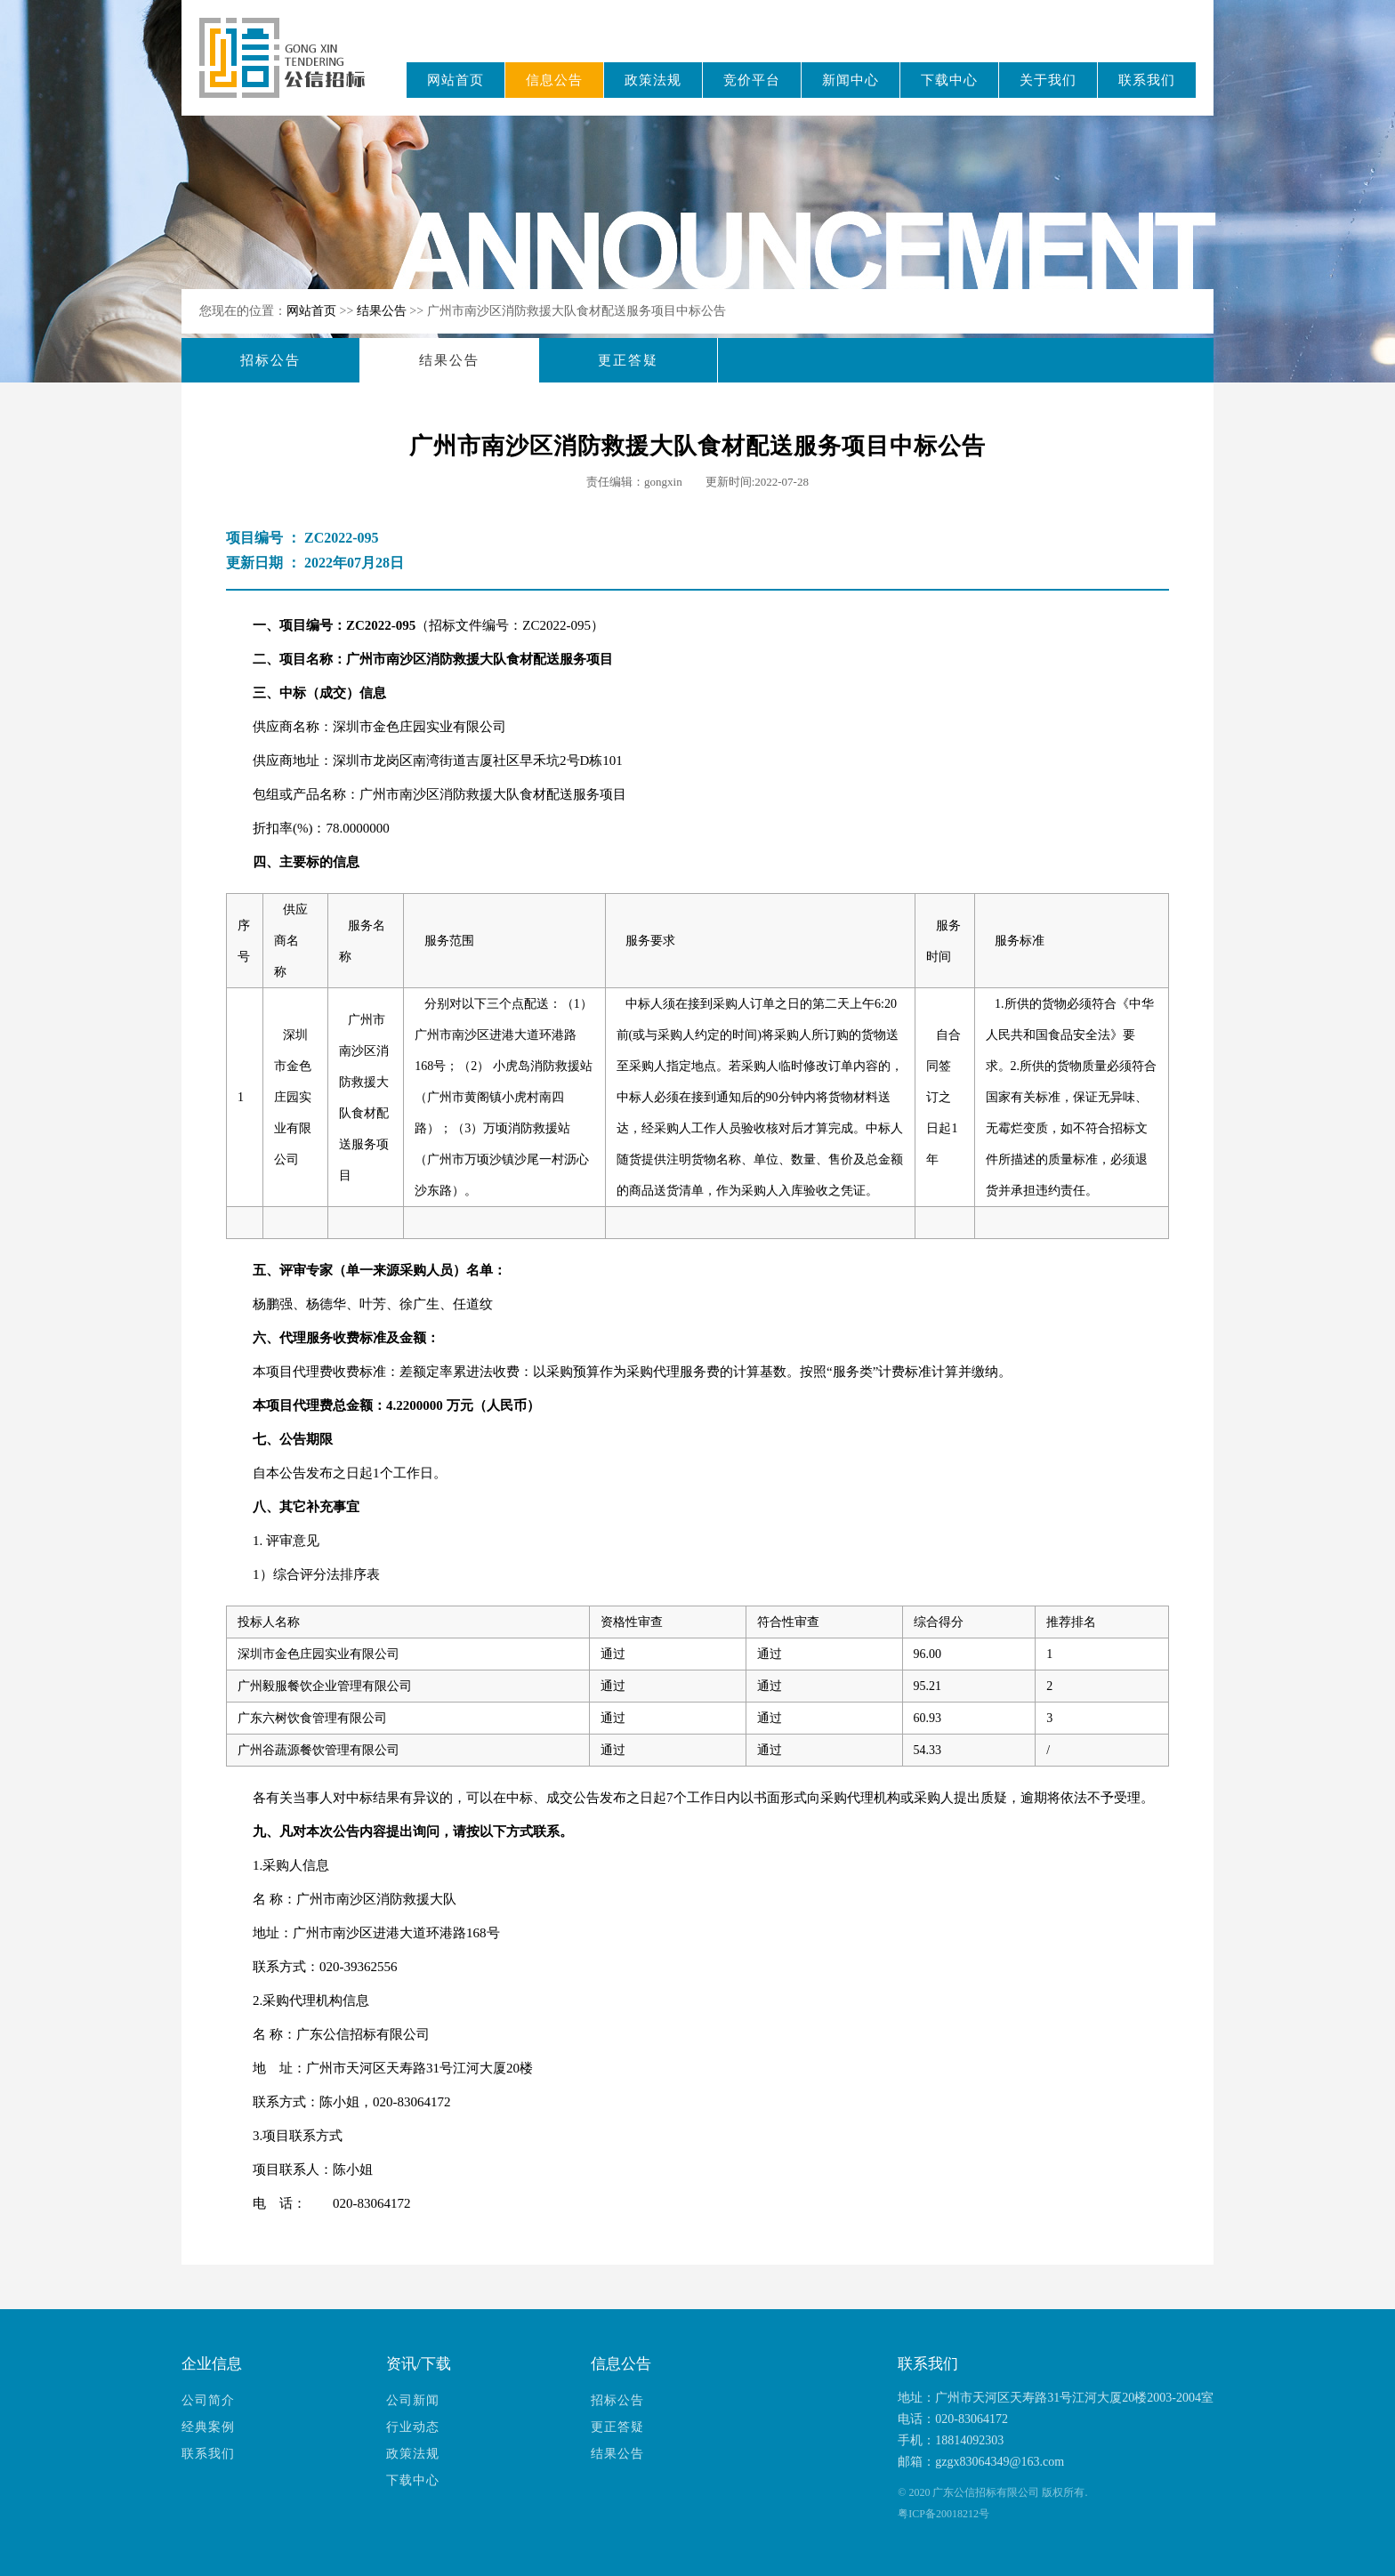 This screenshot has width=1395, height=2576. What do you see at coordinates (270, 360) in the screenshot?
I see `招标公告` at bounding box center [270, 360].